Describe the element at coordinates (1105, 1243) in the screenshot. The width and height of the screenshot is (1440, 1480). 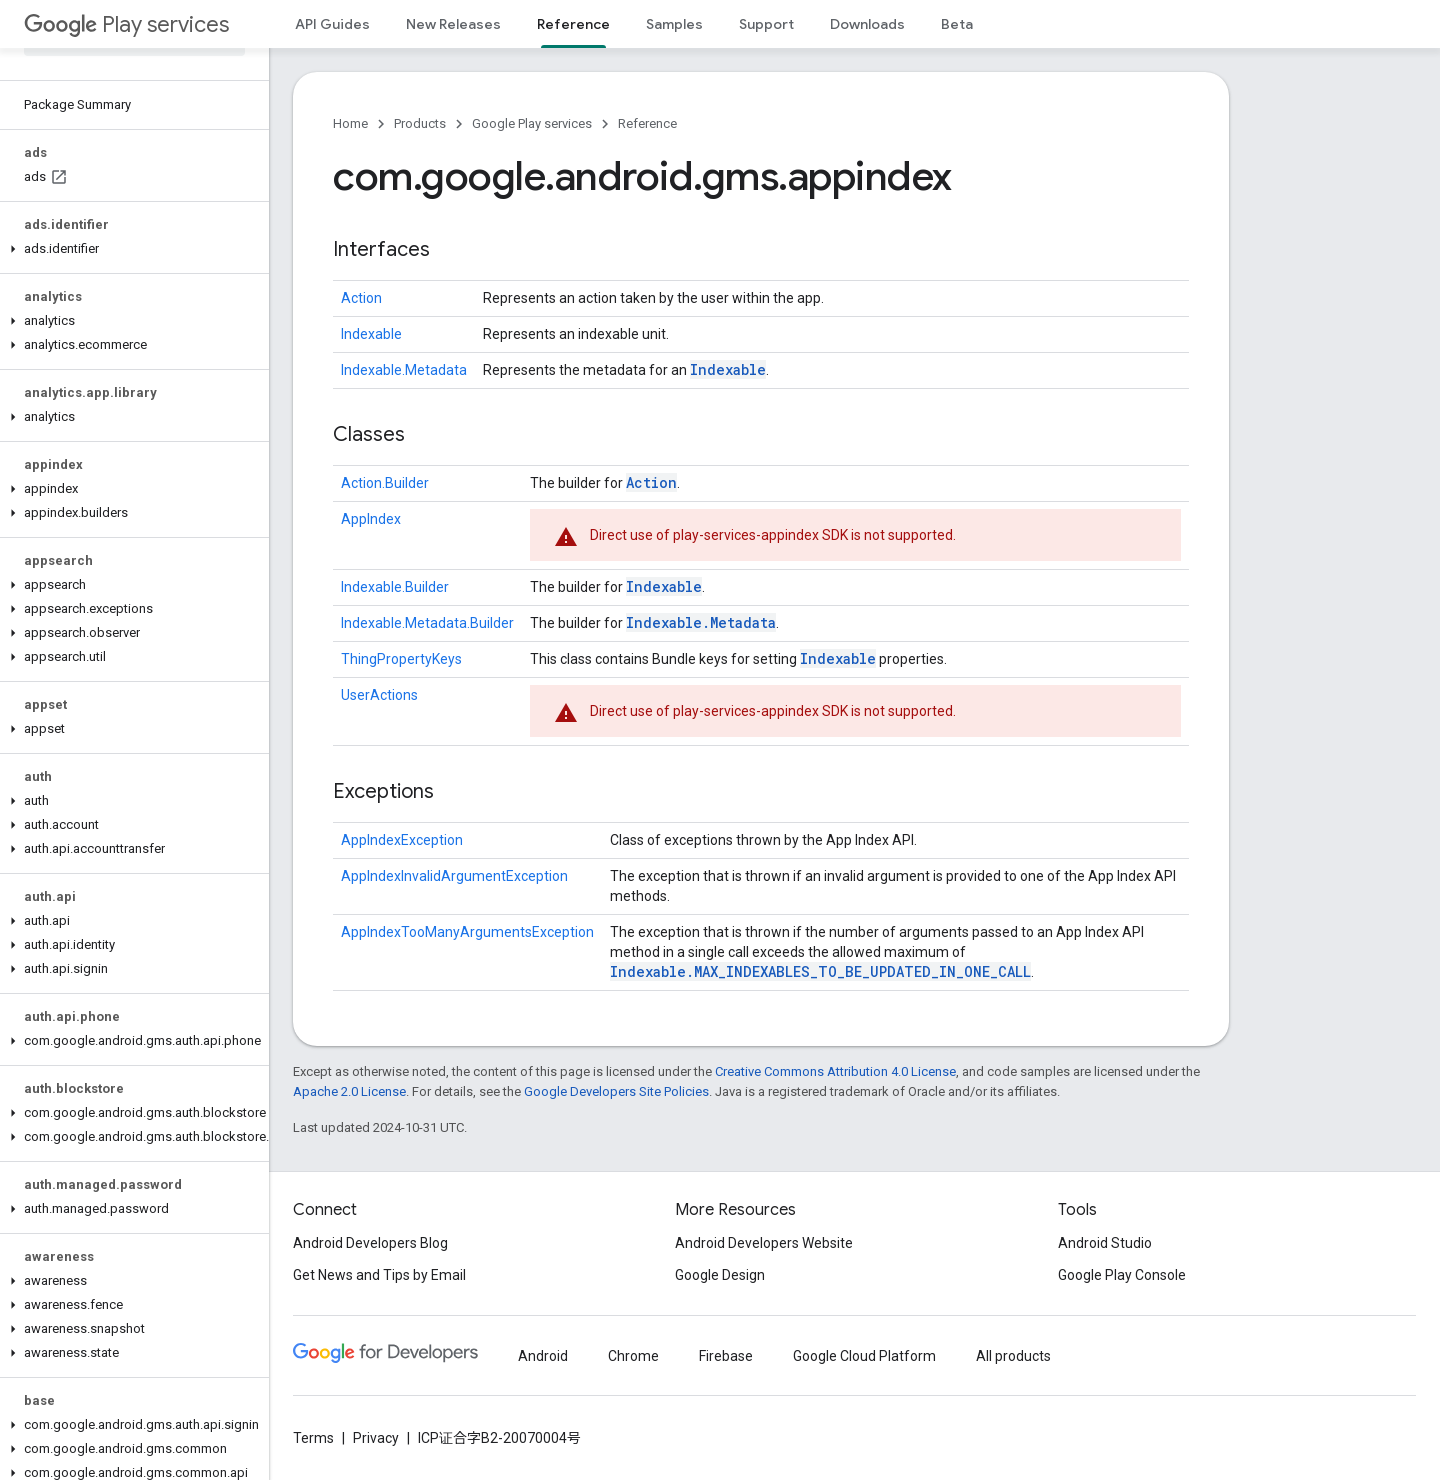
I see `Android Studio` at that location.